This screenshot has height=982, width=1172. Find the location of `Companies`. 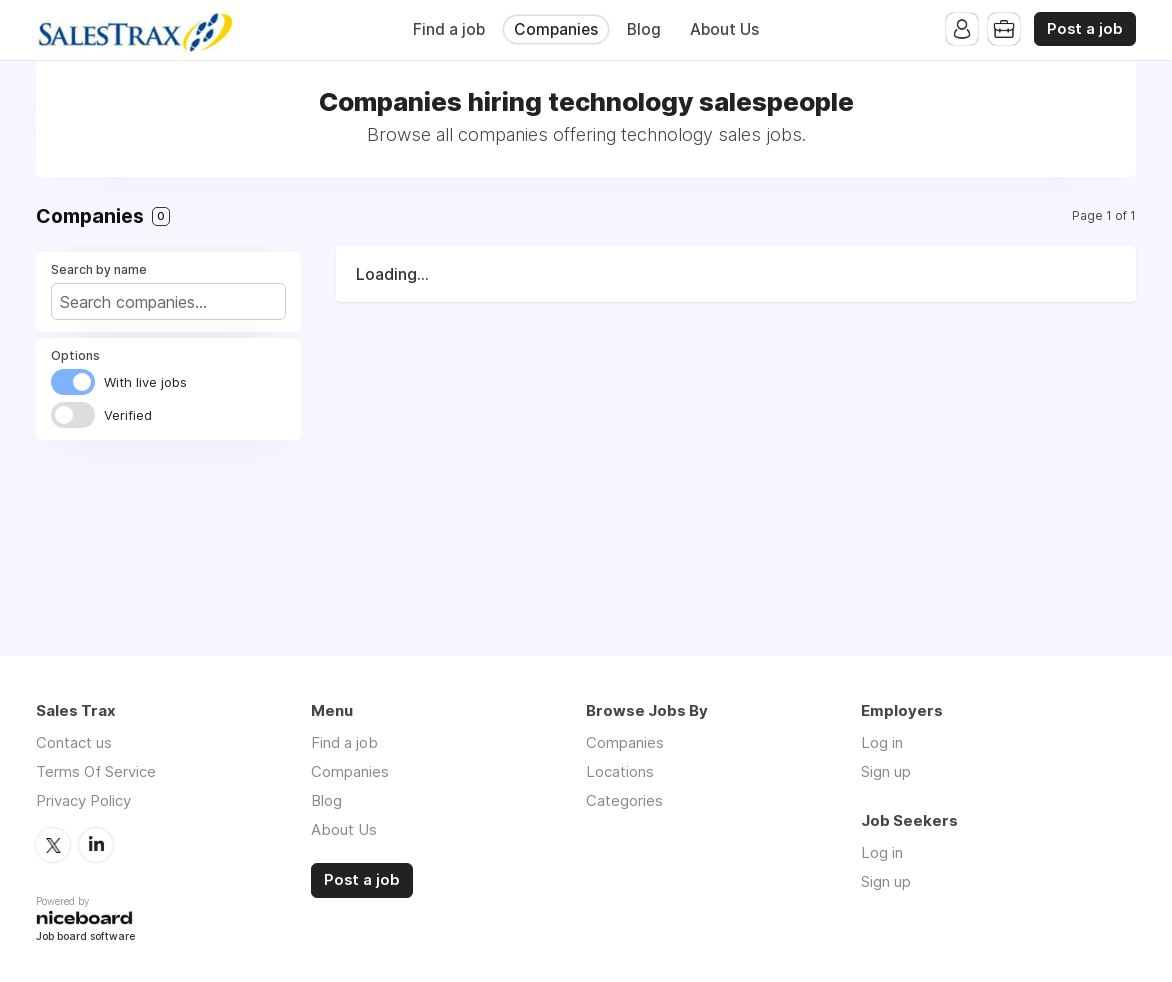

Companies is located at coordinates (556, 29).